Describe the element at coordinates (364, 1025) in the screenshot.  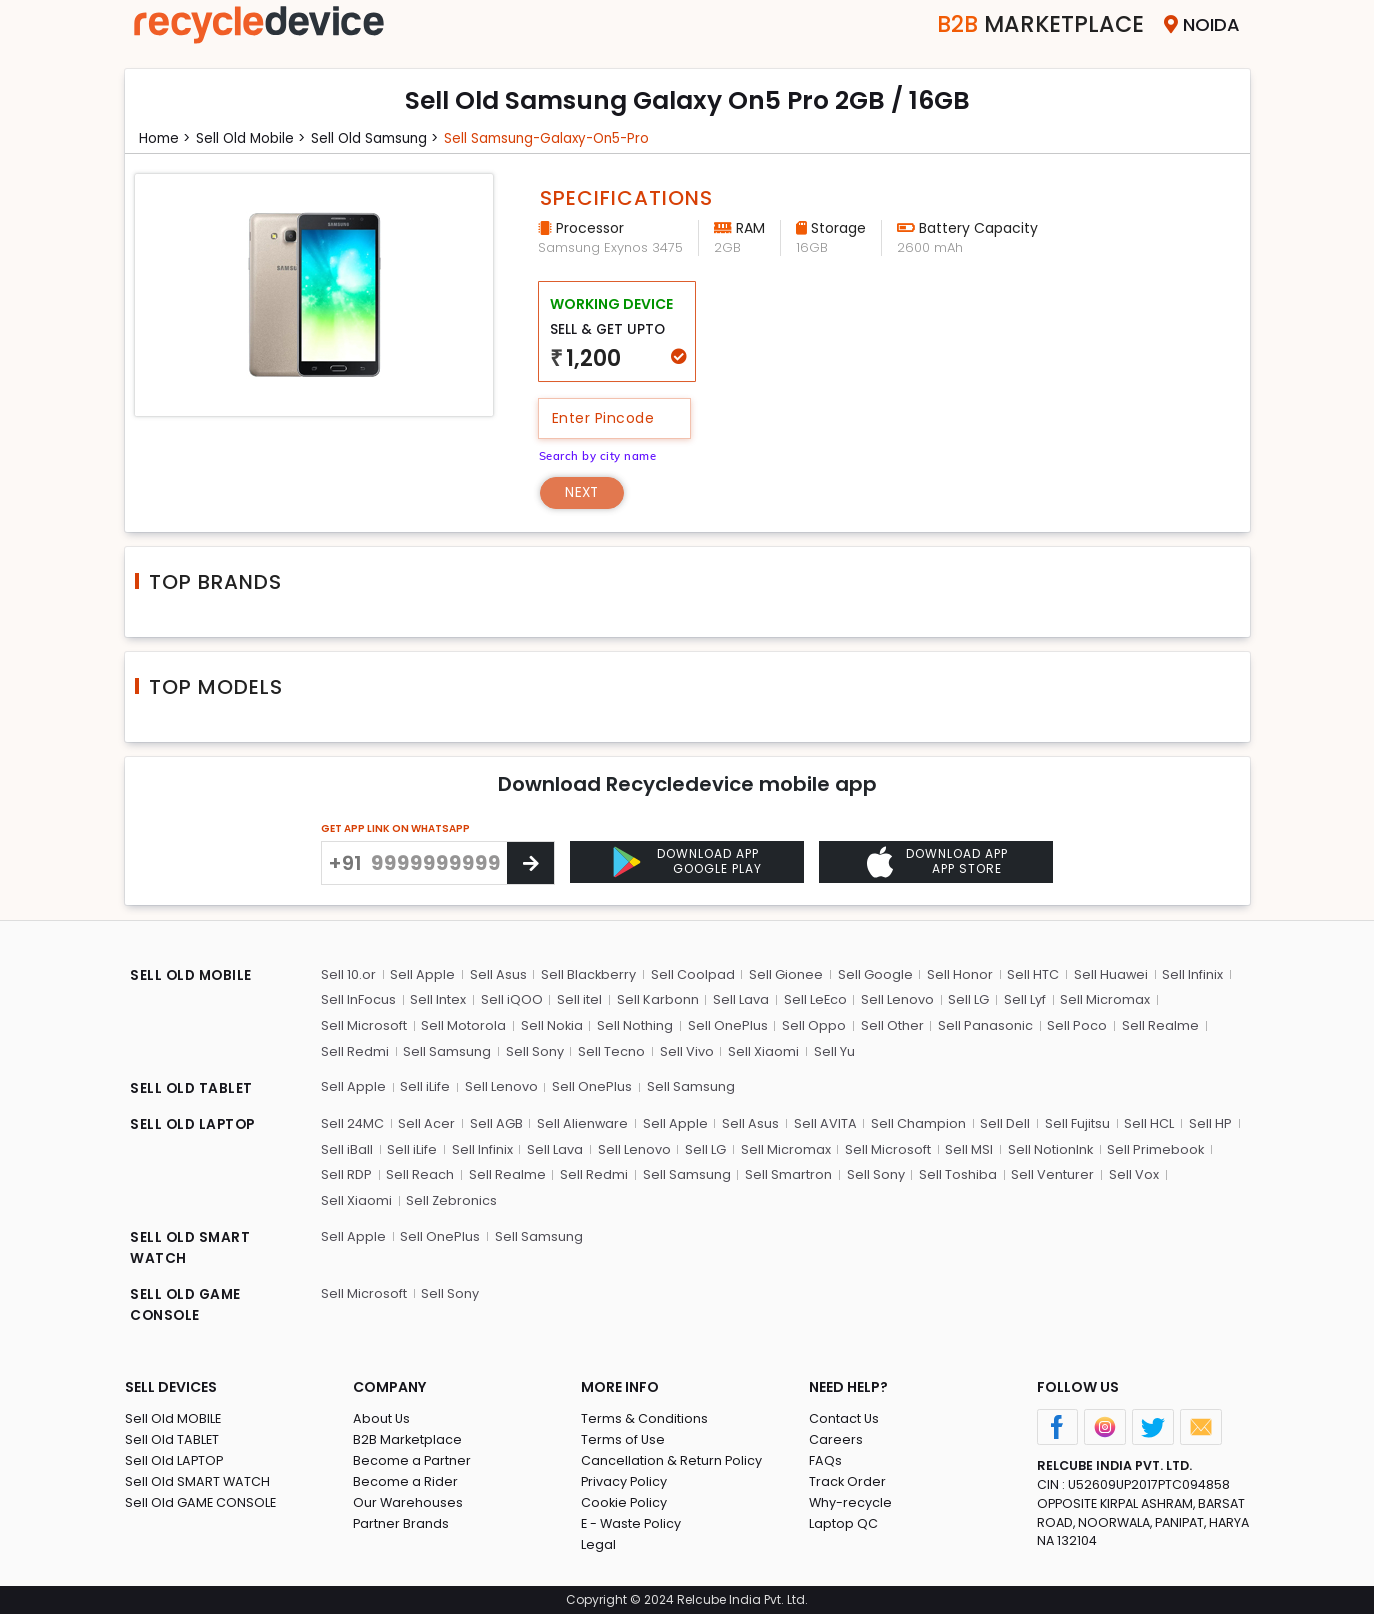
I see `Sell Microsoft` at that location.